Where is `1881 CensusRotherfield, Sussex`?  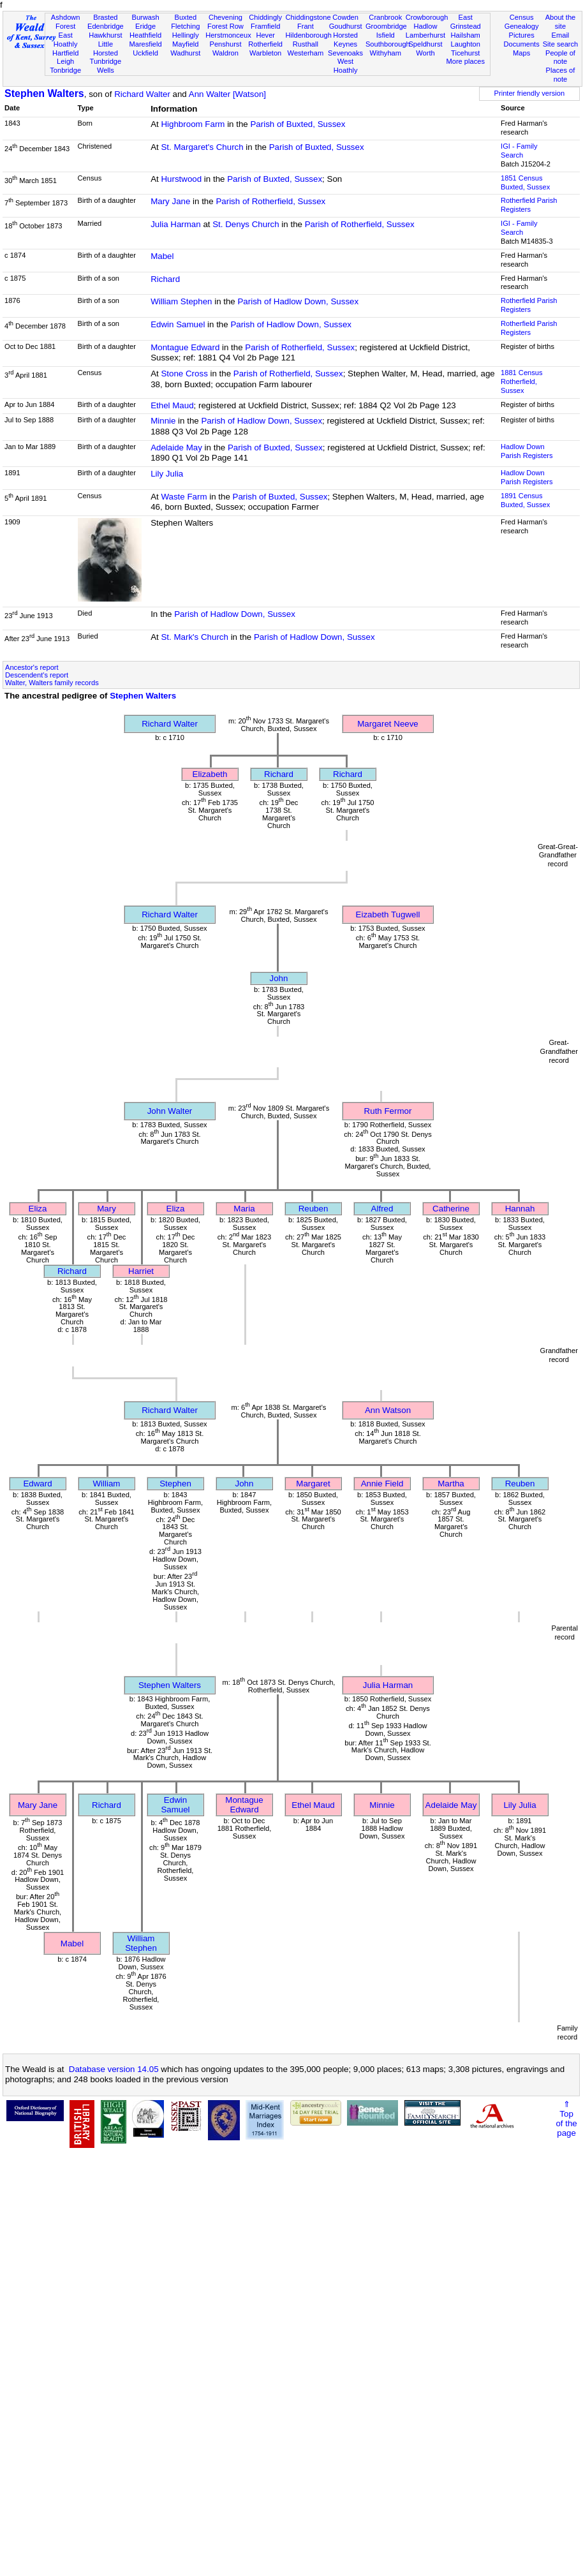 1881 CensusRotherfield, Sussex is located at coordinates (521, 381).